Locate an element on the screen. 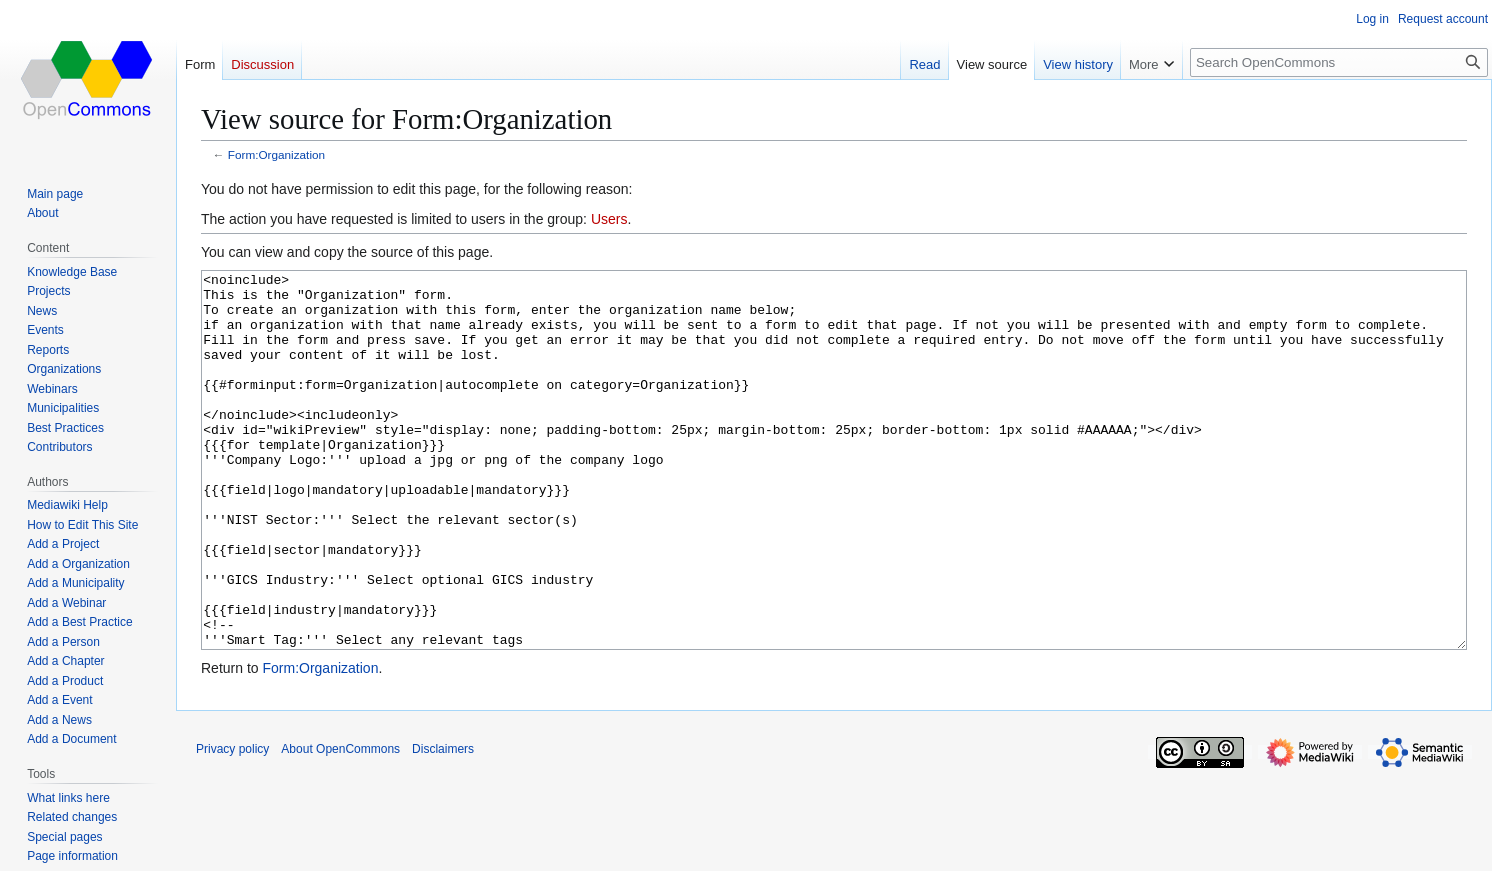 The width and height of the screenshot is (1492, 871). About OpenCommons is located at coordinates (340, 824).